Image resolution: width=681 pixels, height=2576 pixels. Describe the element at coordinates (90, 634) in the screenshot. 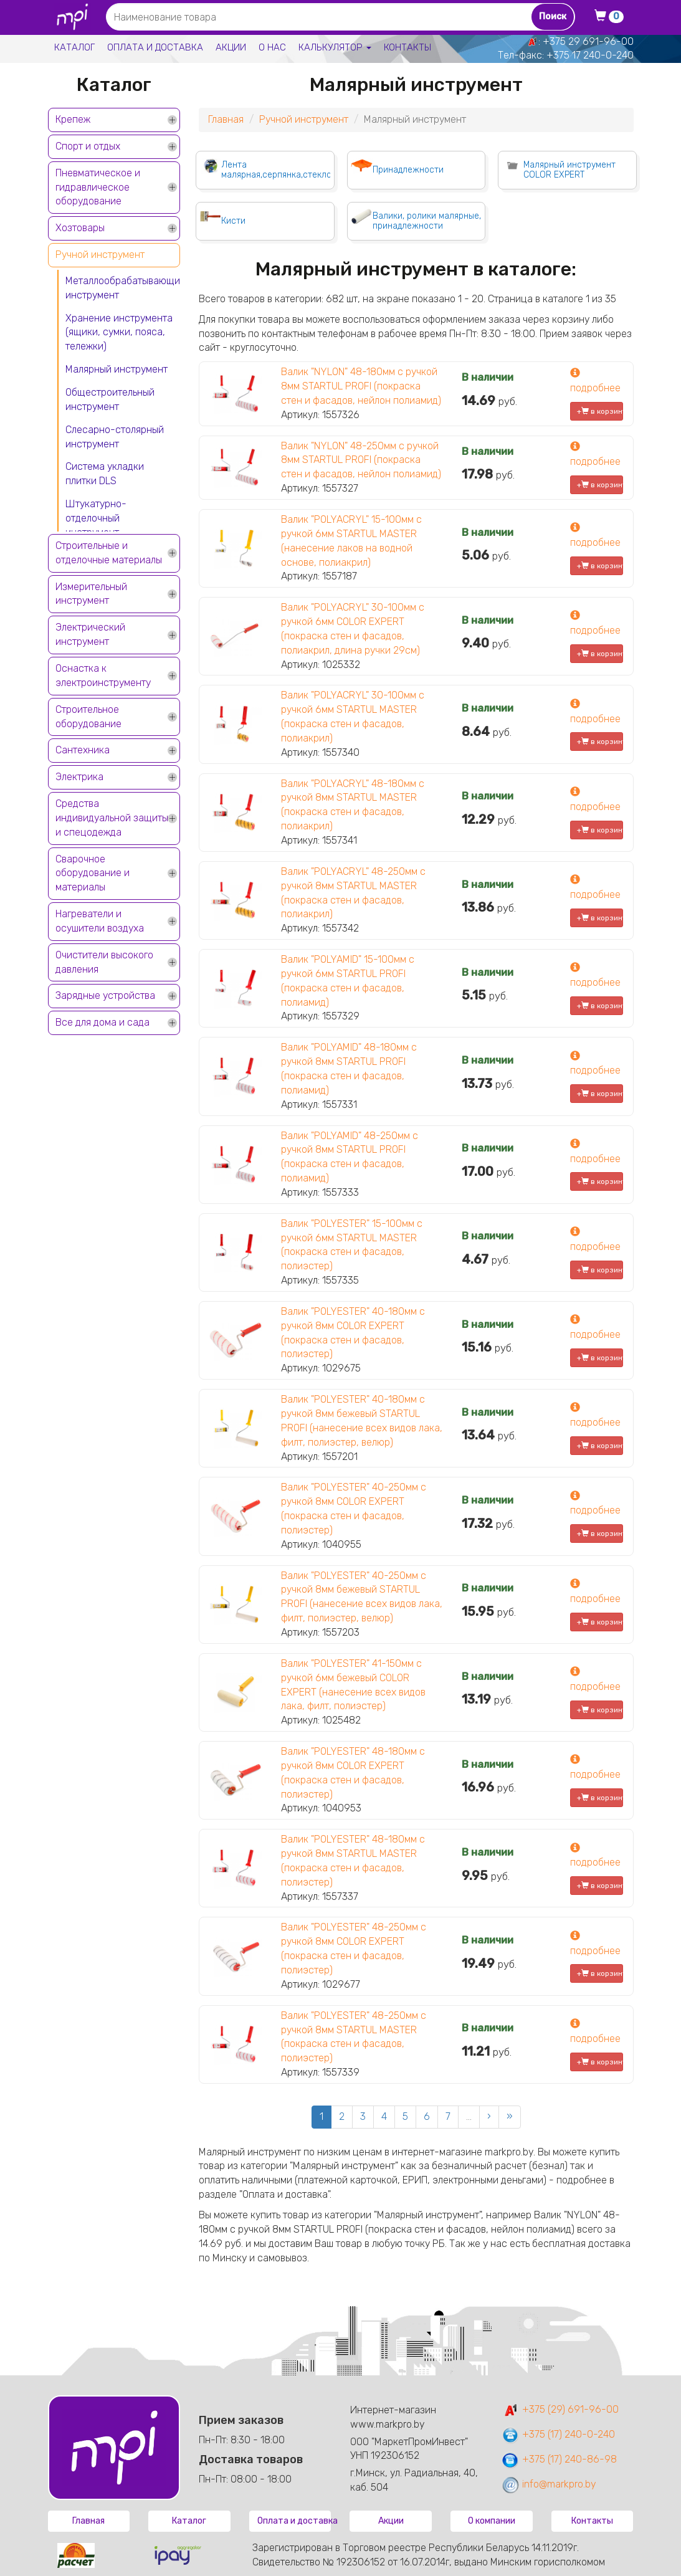

I see `Электрический инструмент` at that location.